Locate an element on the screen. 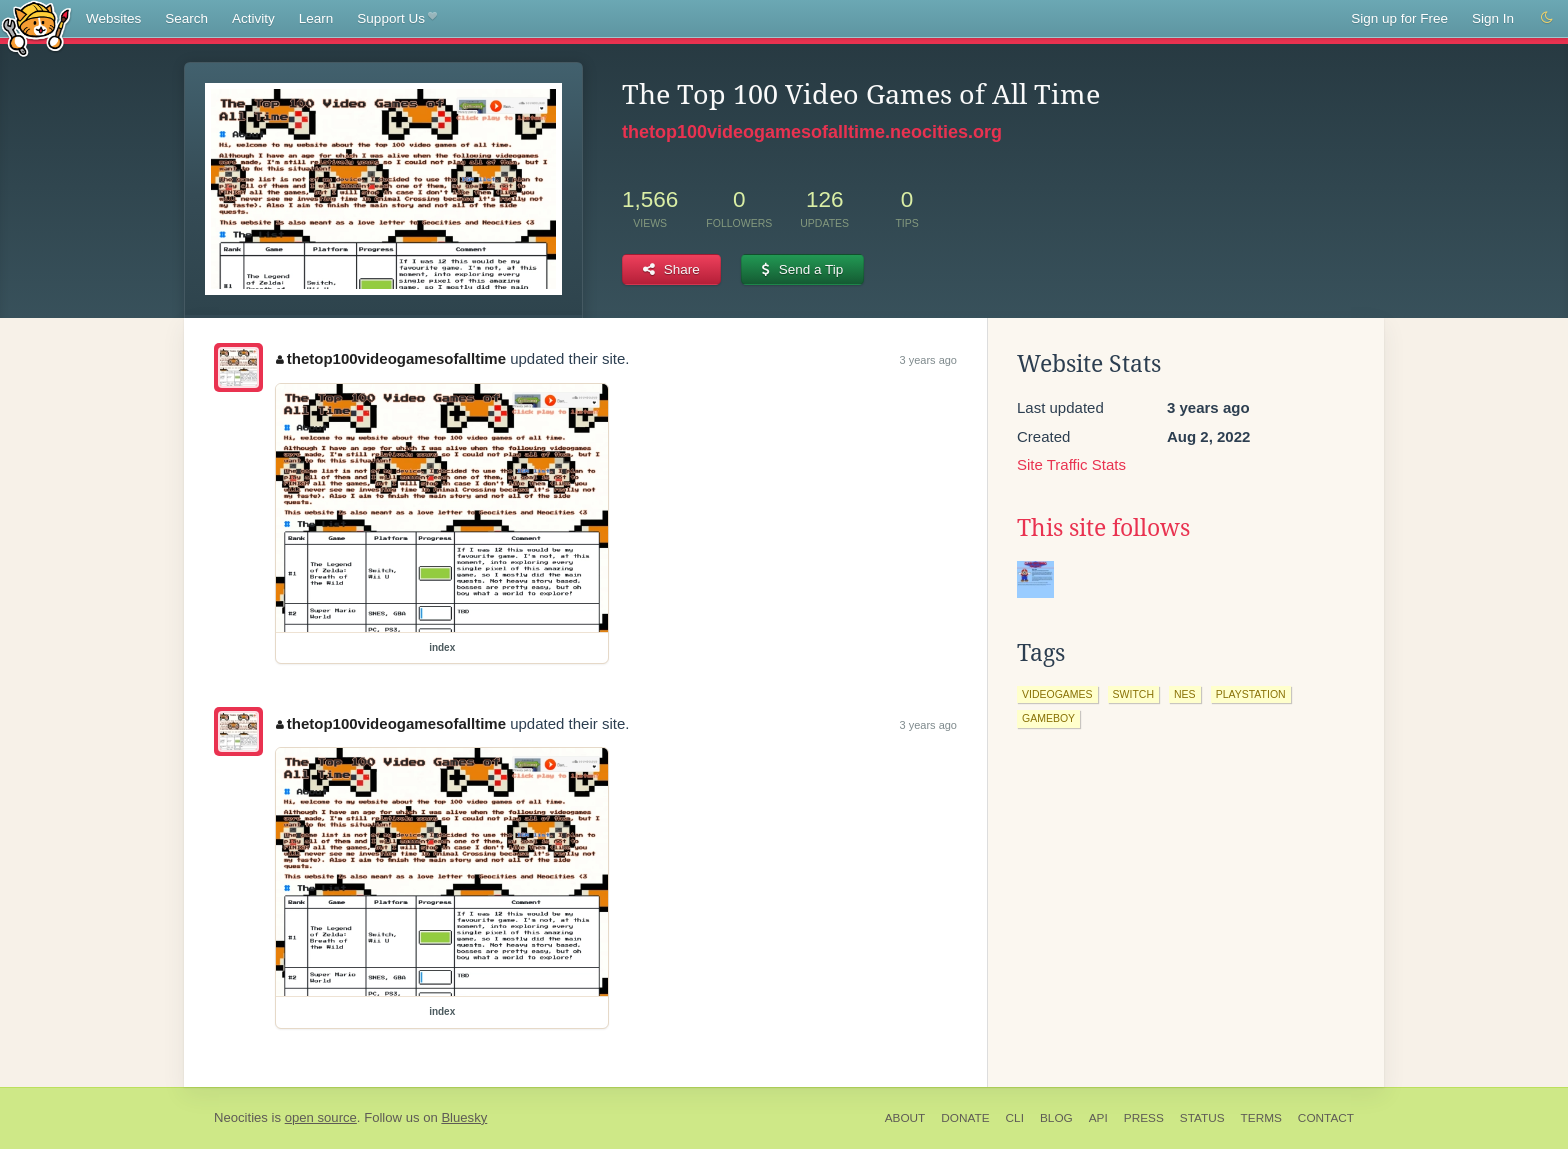  Websites is located at coordinates (113, 18).